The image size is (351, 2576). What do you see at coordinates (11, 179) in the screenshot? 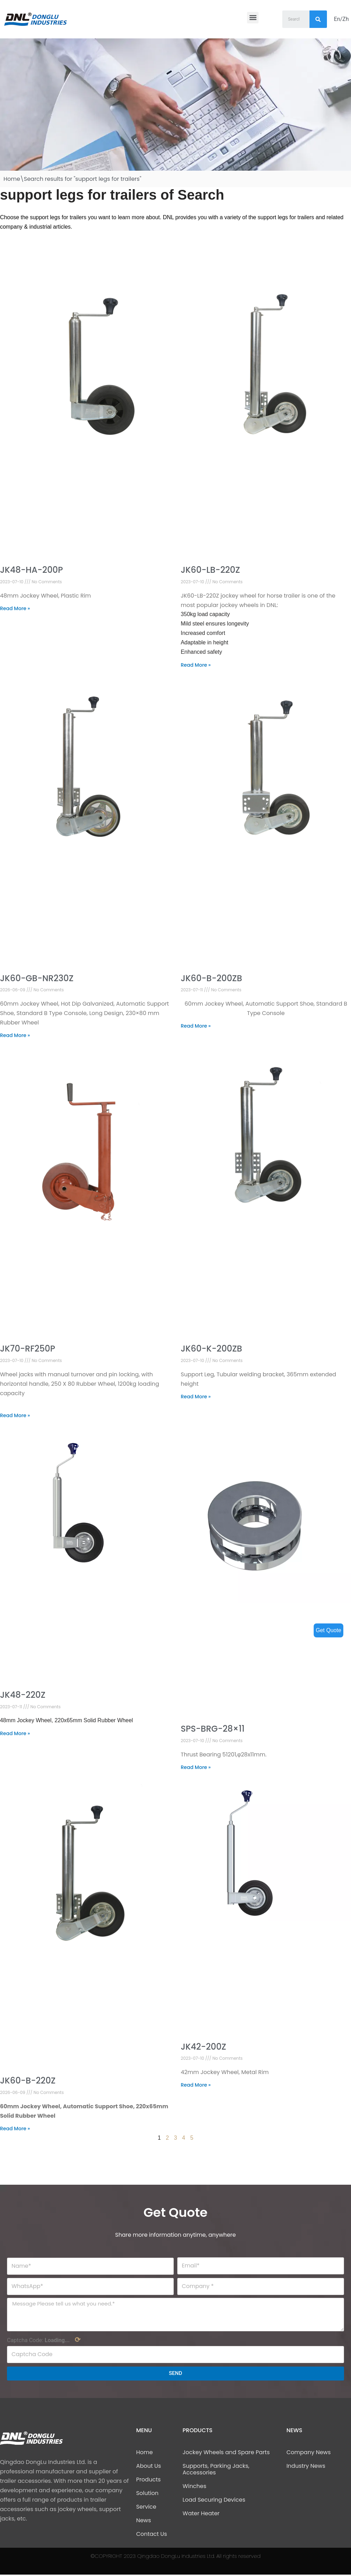
I see `Home` at bounding box center [11, 179].